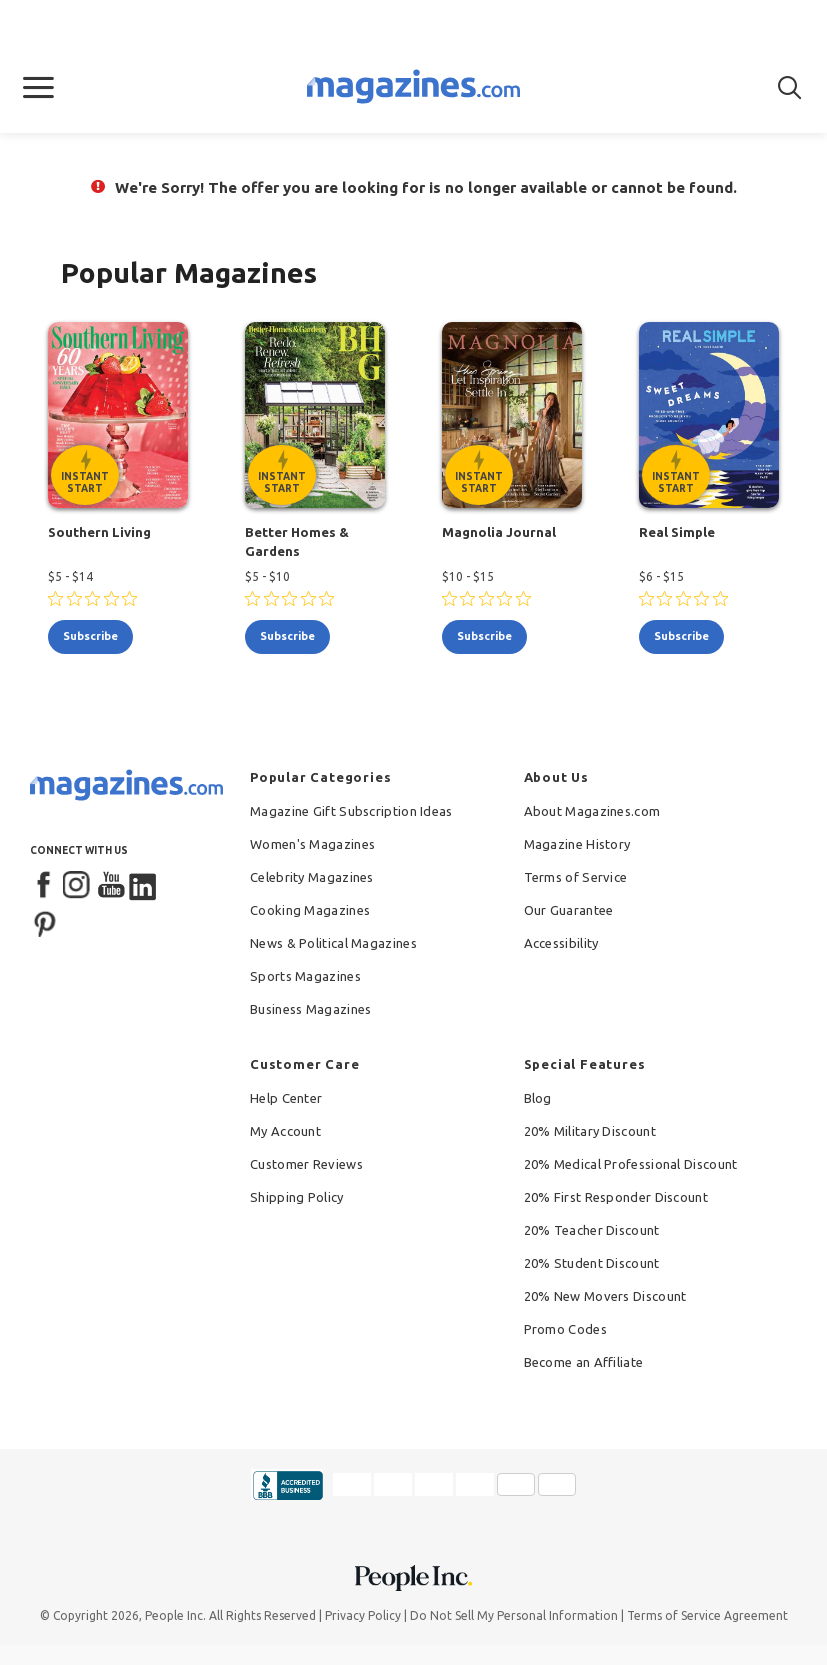 The height and width of the screenshot is (1665, 827). What do you see at coordinates (312, 877) in the screenshot?
I see `Celebrity Magazines` at bounding box center [312, 877].